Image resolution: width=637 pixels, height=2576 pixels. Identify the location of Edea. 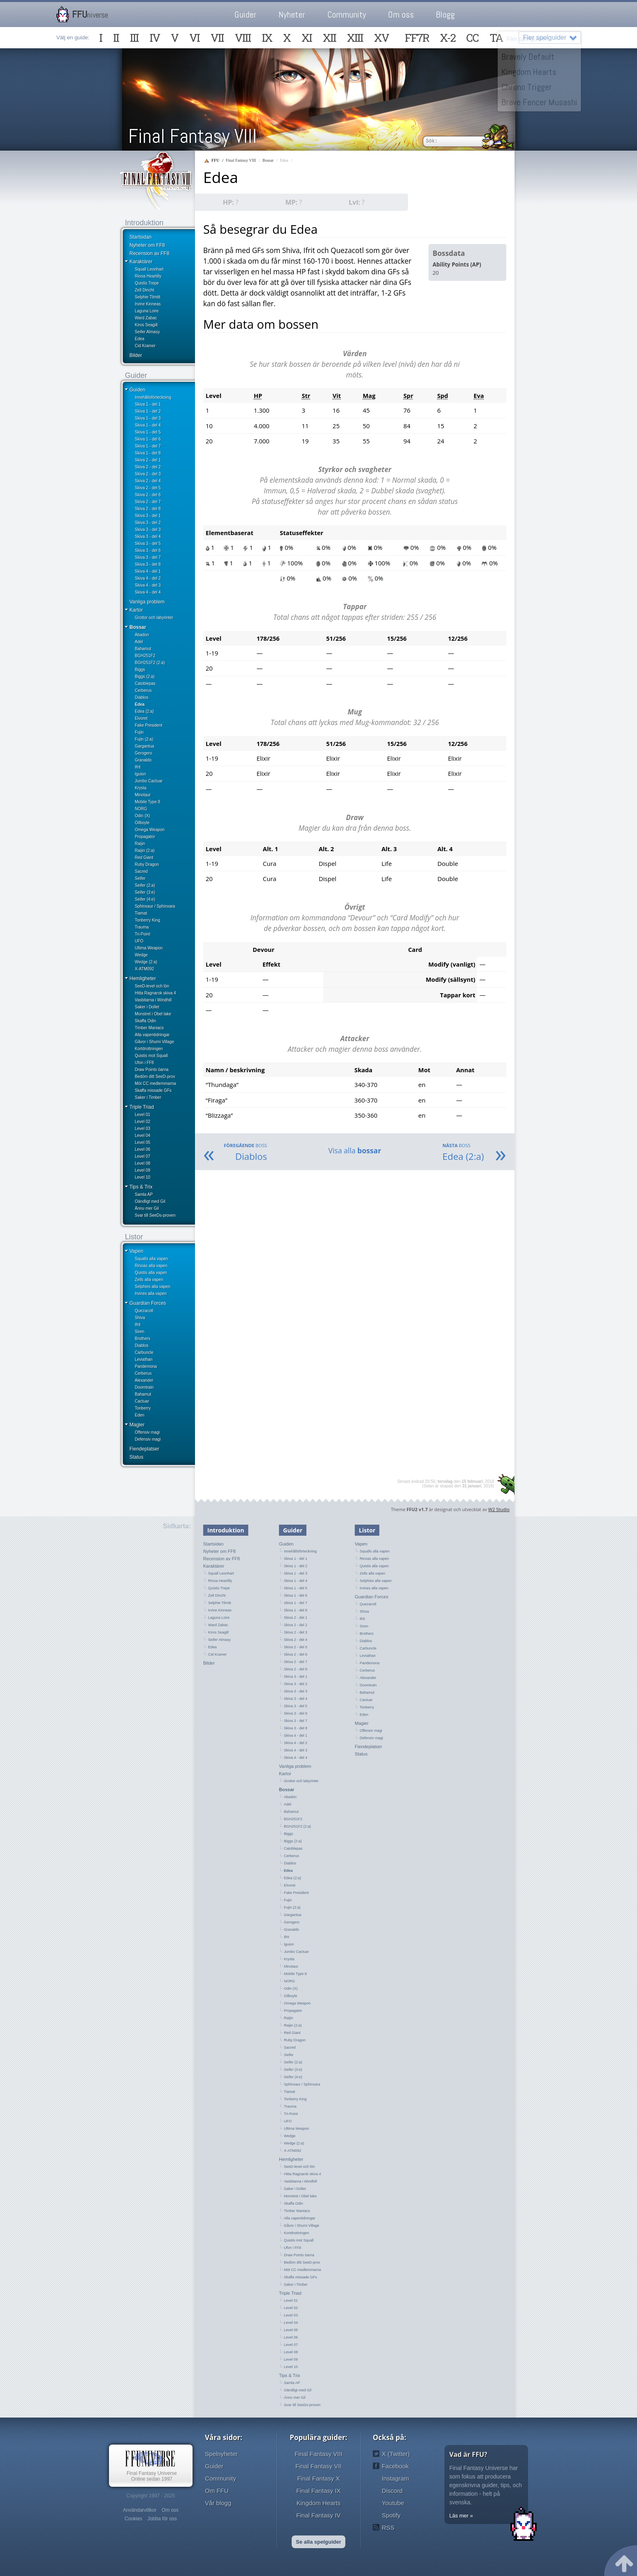
(139, 339).